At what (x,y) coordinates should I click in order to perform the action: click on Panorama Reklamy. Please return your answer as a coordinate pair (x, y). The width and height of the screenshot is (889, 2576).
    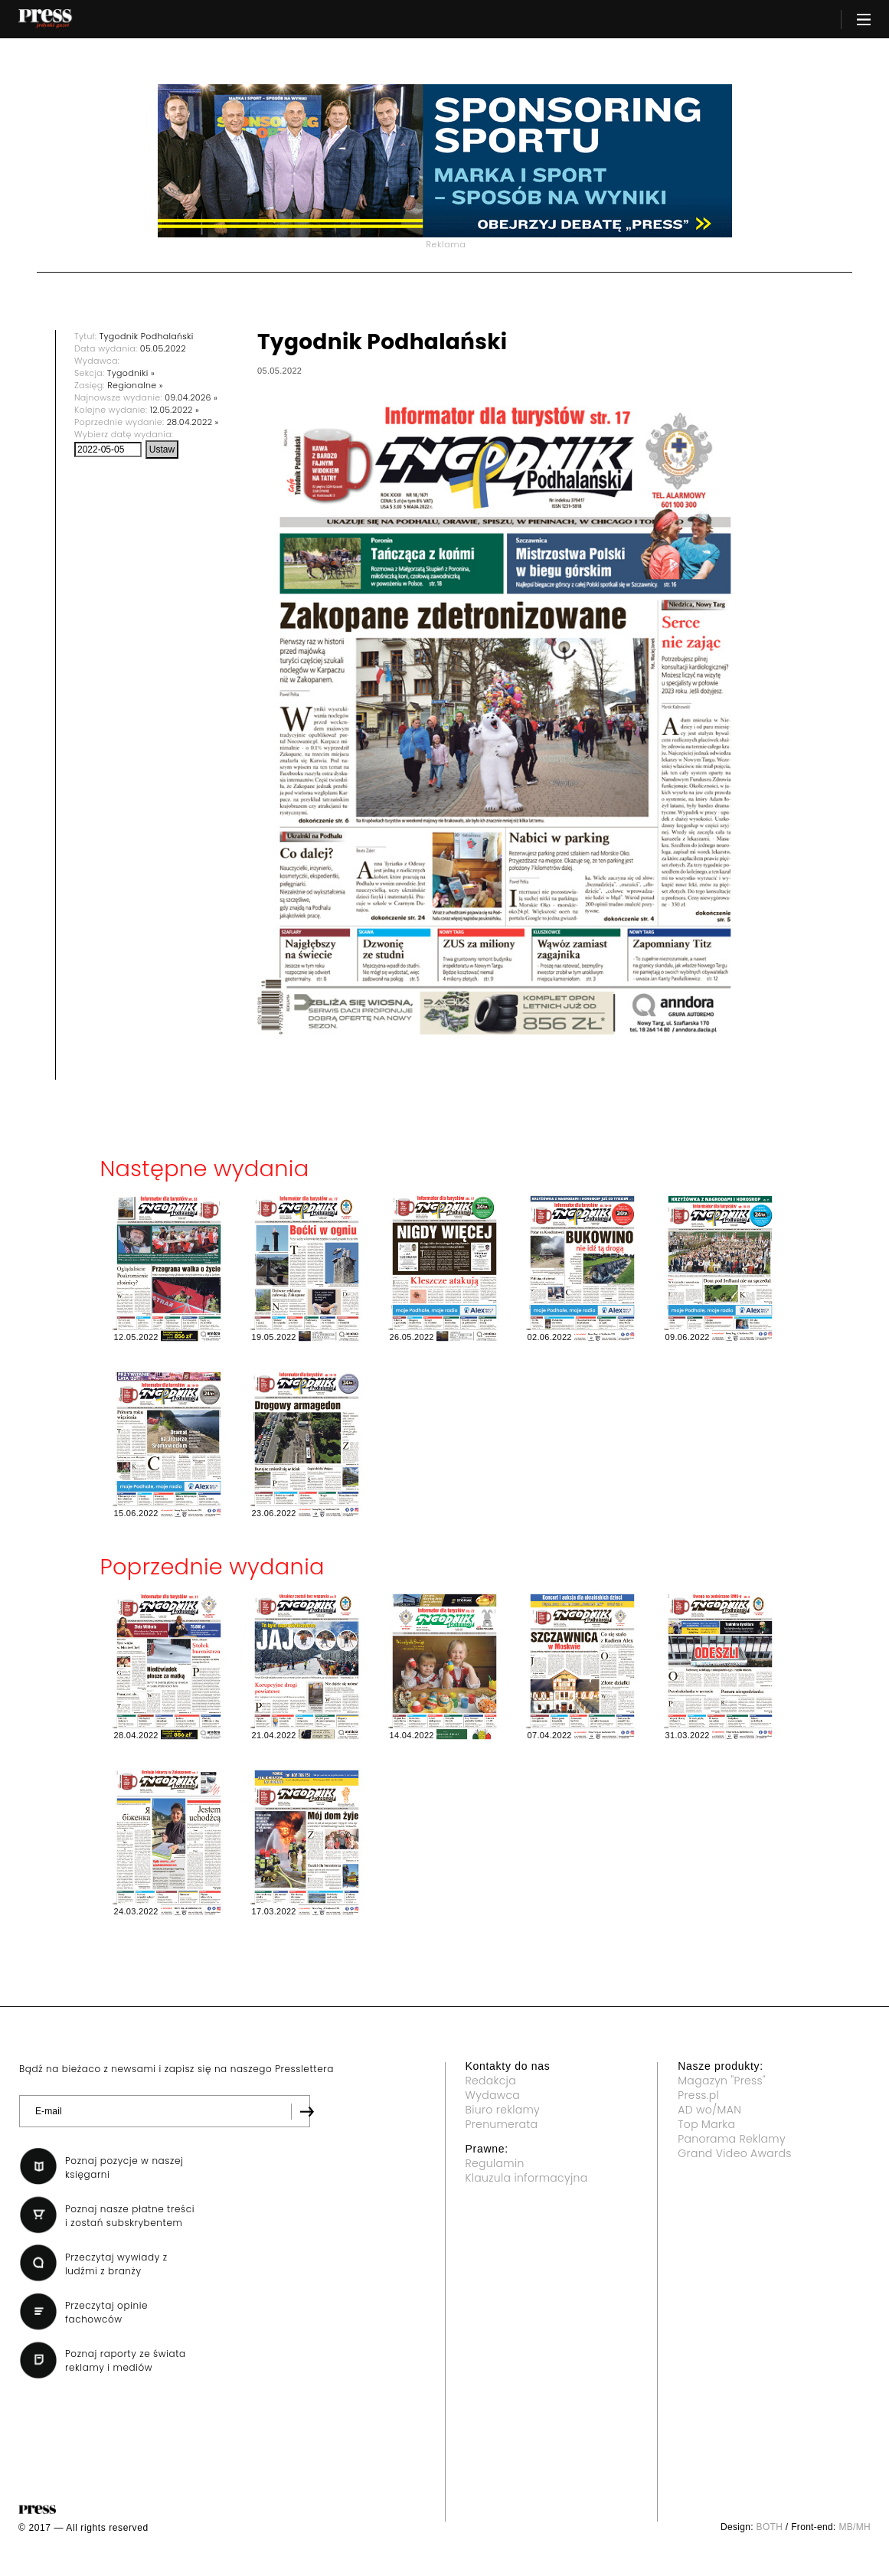
    Looking at the image, I should click on (732, 2138).